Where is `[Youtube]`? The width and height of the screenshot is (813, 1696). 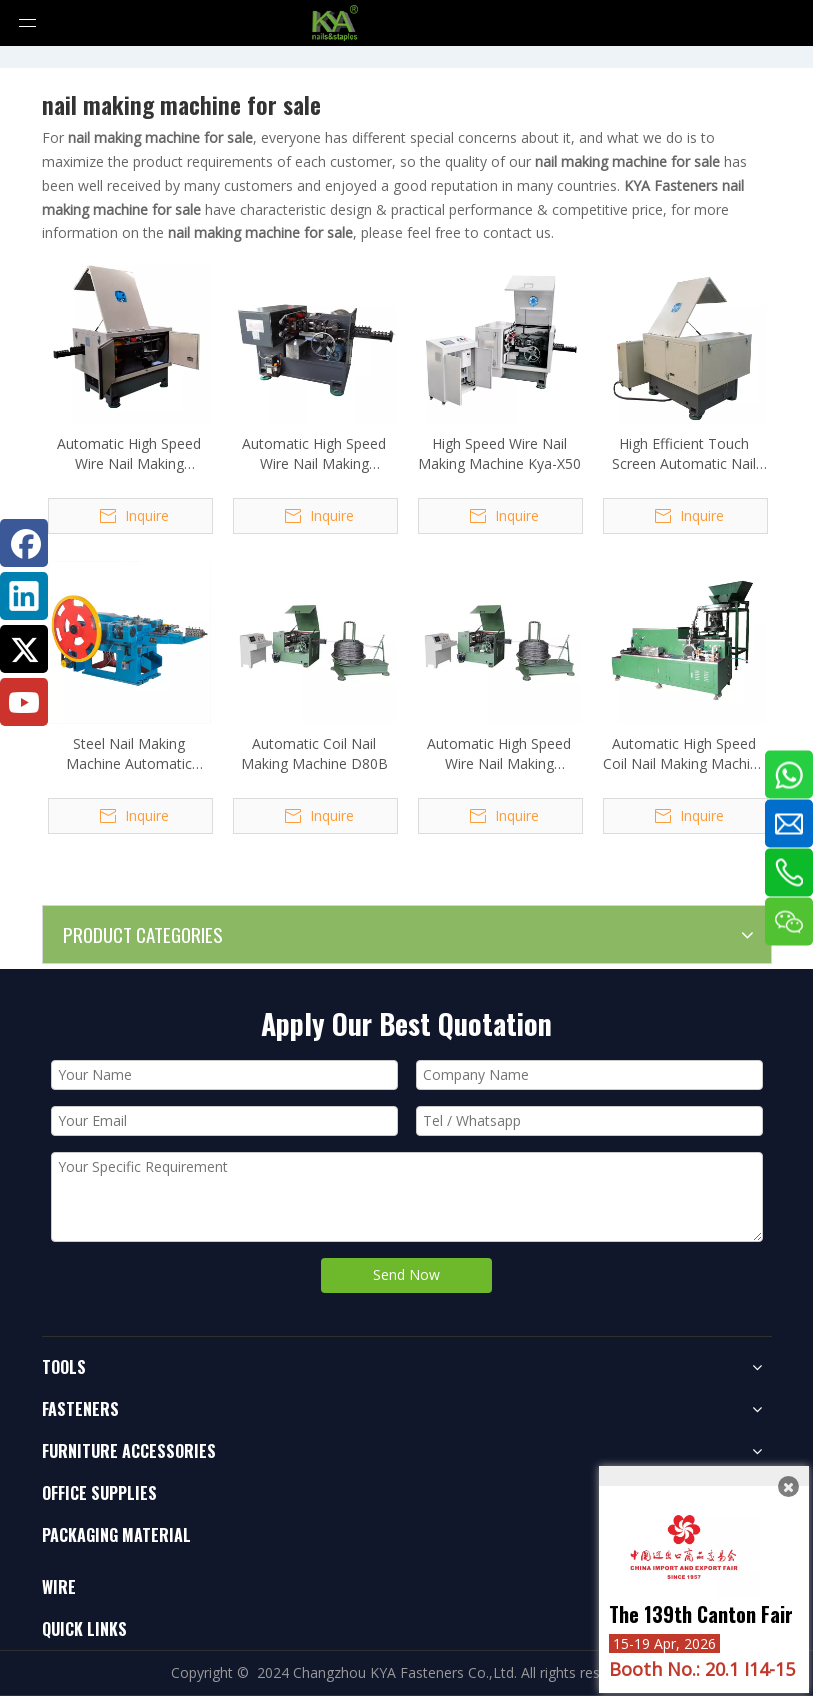 [Youtube] is located at coordinates (24, 702).